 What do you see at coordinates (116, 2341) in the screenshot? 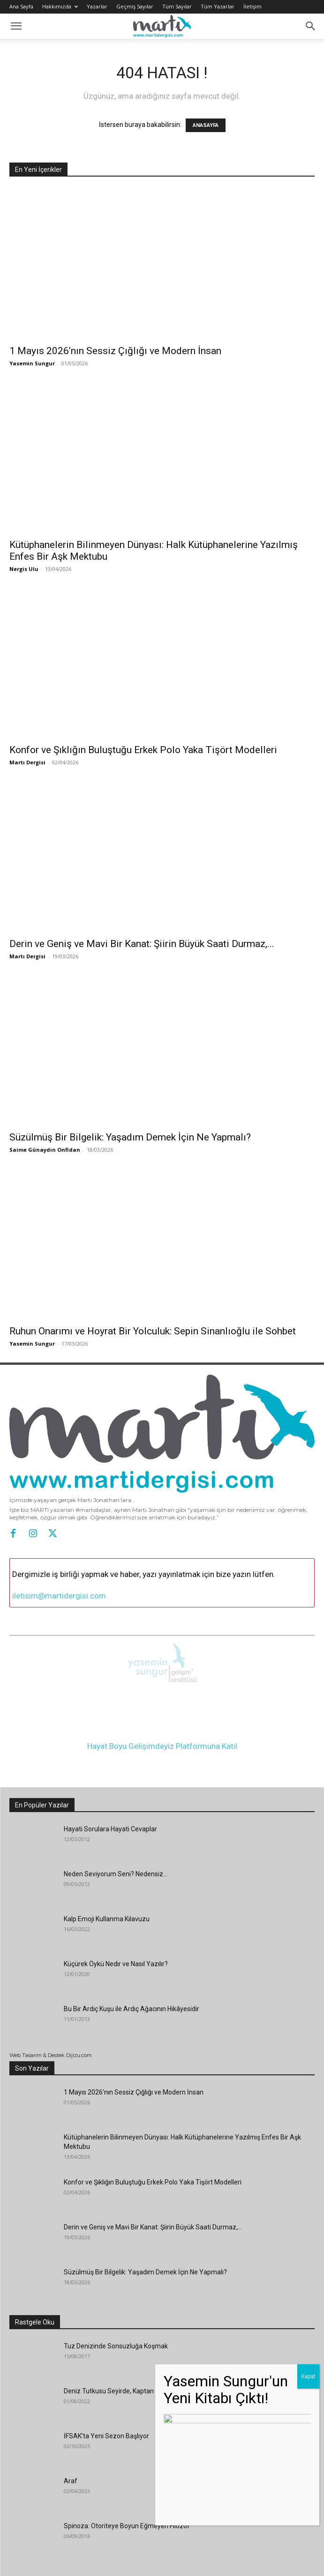
I see `Tuz Denizinde Sonsuzluğa Koşmak` at bounding box center [116, 2341].